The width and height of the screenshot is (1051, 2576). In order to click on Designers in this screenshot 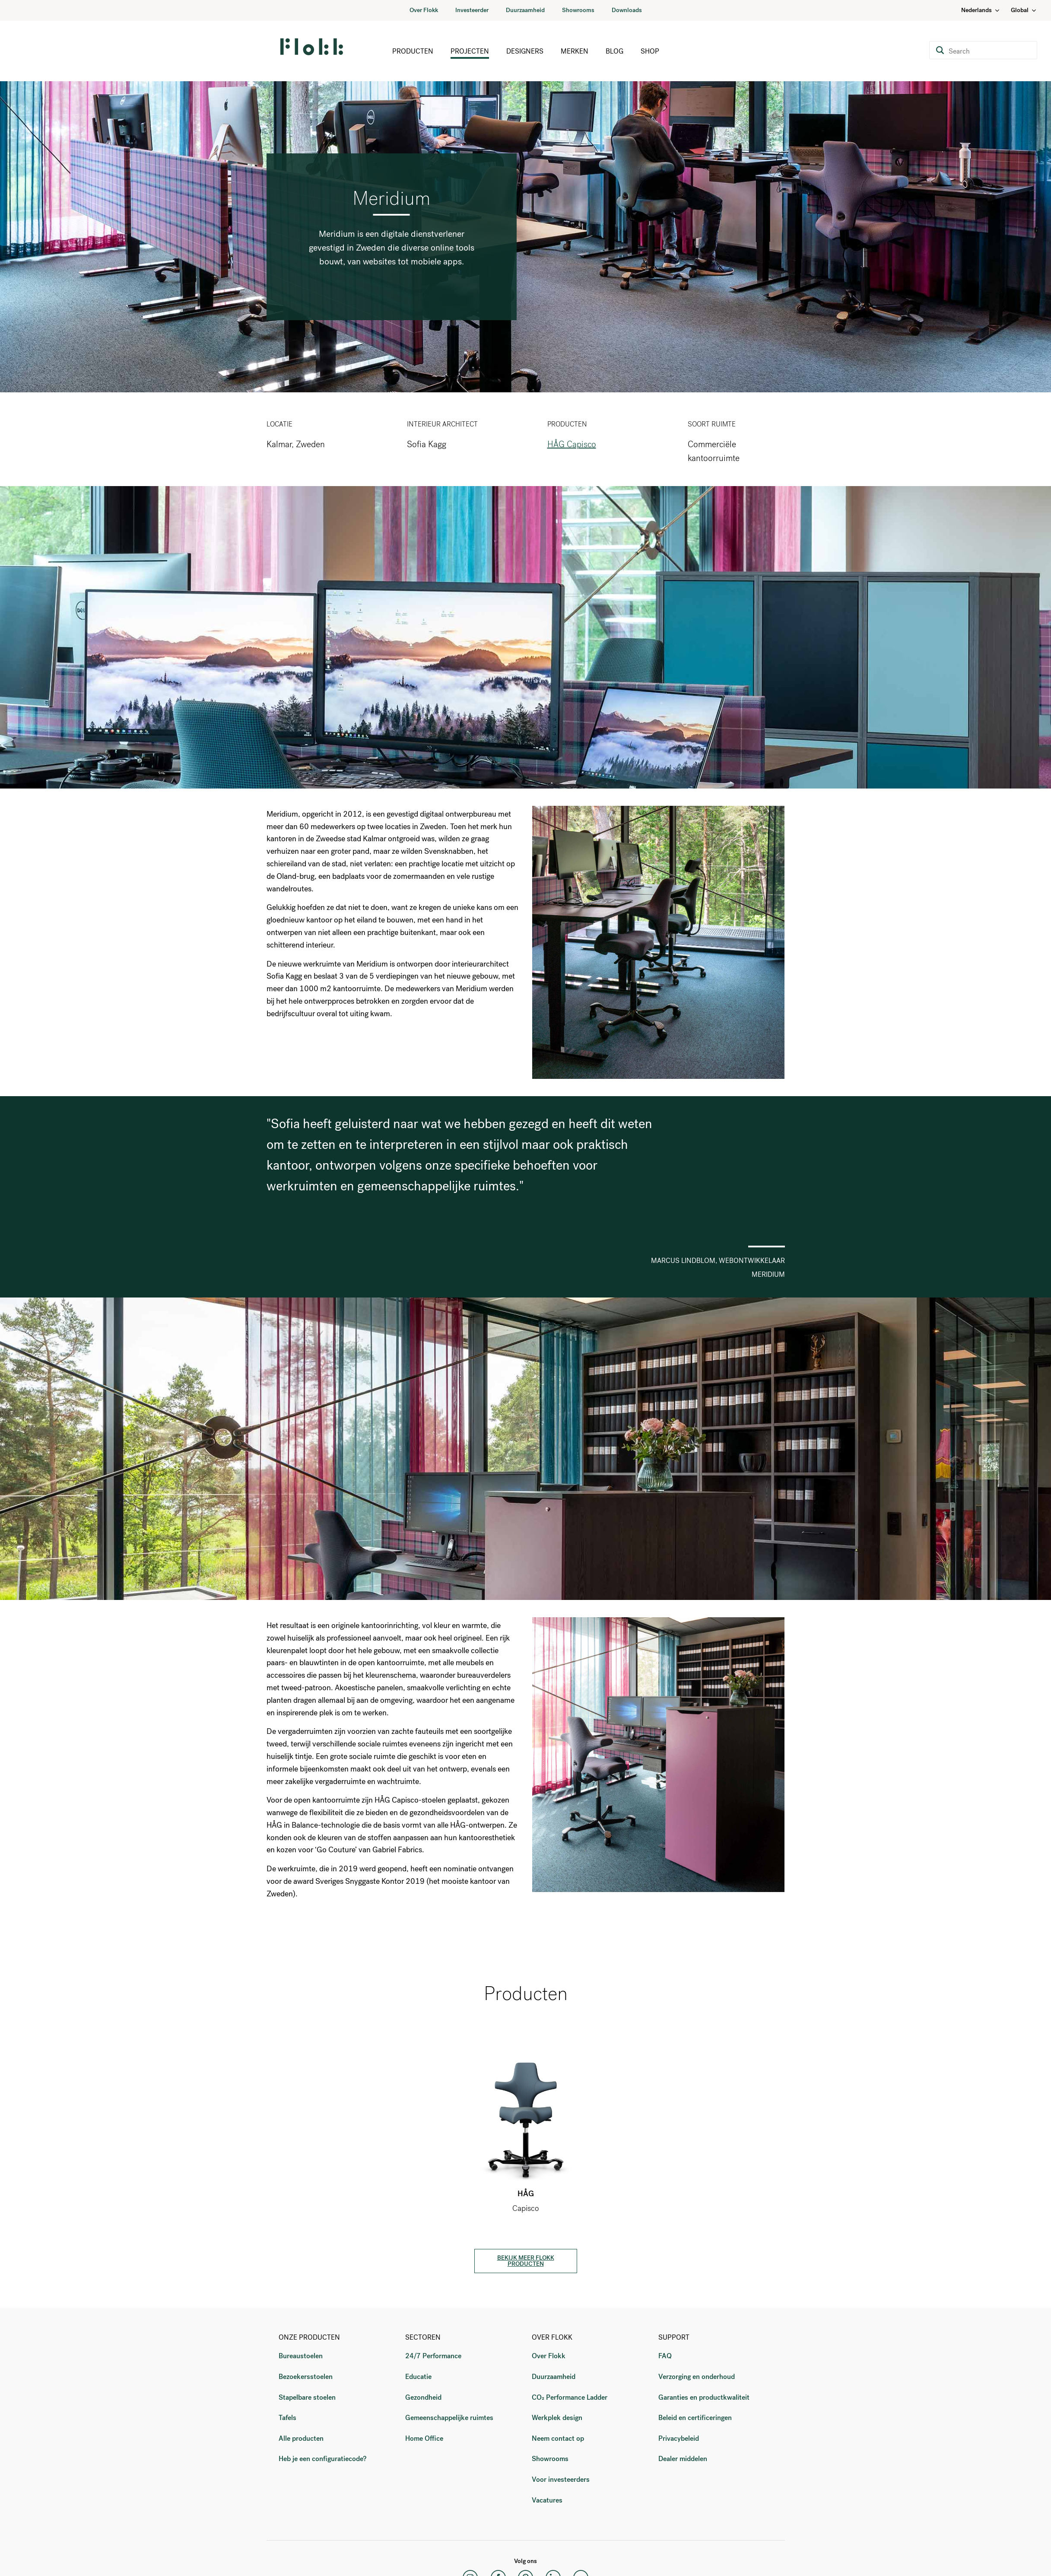, I will do `click(524, 51)`.